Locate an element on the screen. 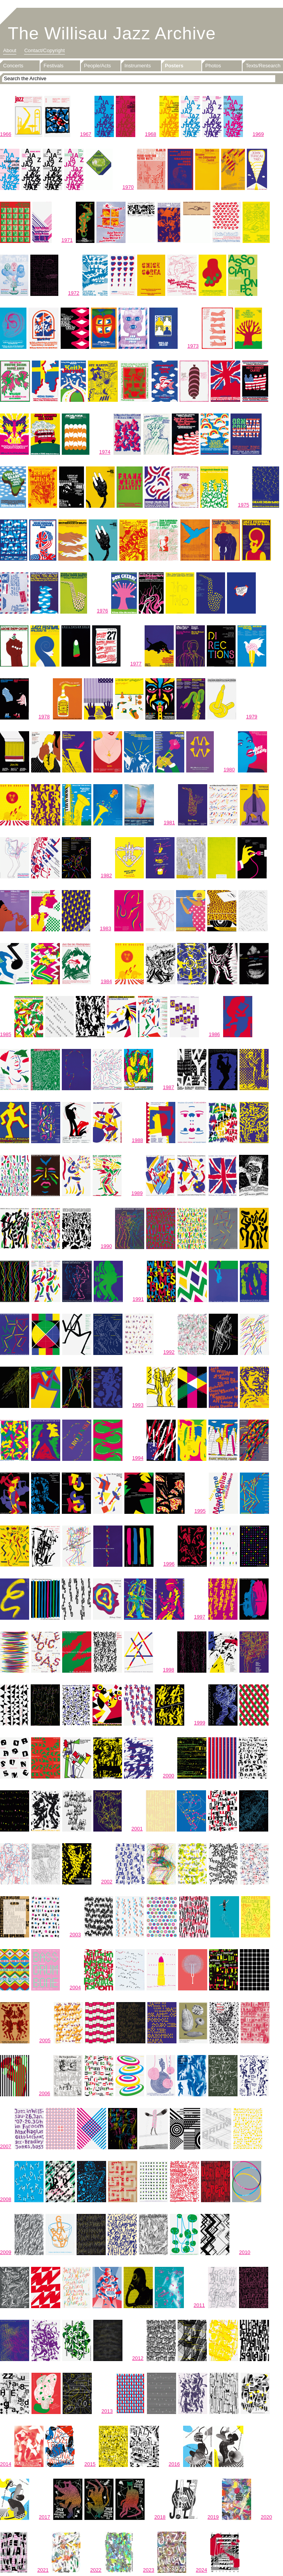 Image resolution: width=283 pixels, height=2576 pixels. 2011 is located at coordinates (199, 2305).